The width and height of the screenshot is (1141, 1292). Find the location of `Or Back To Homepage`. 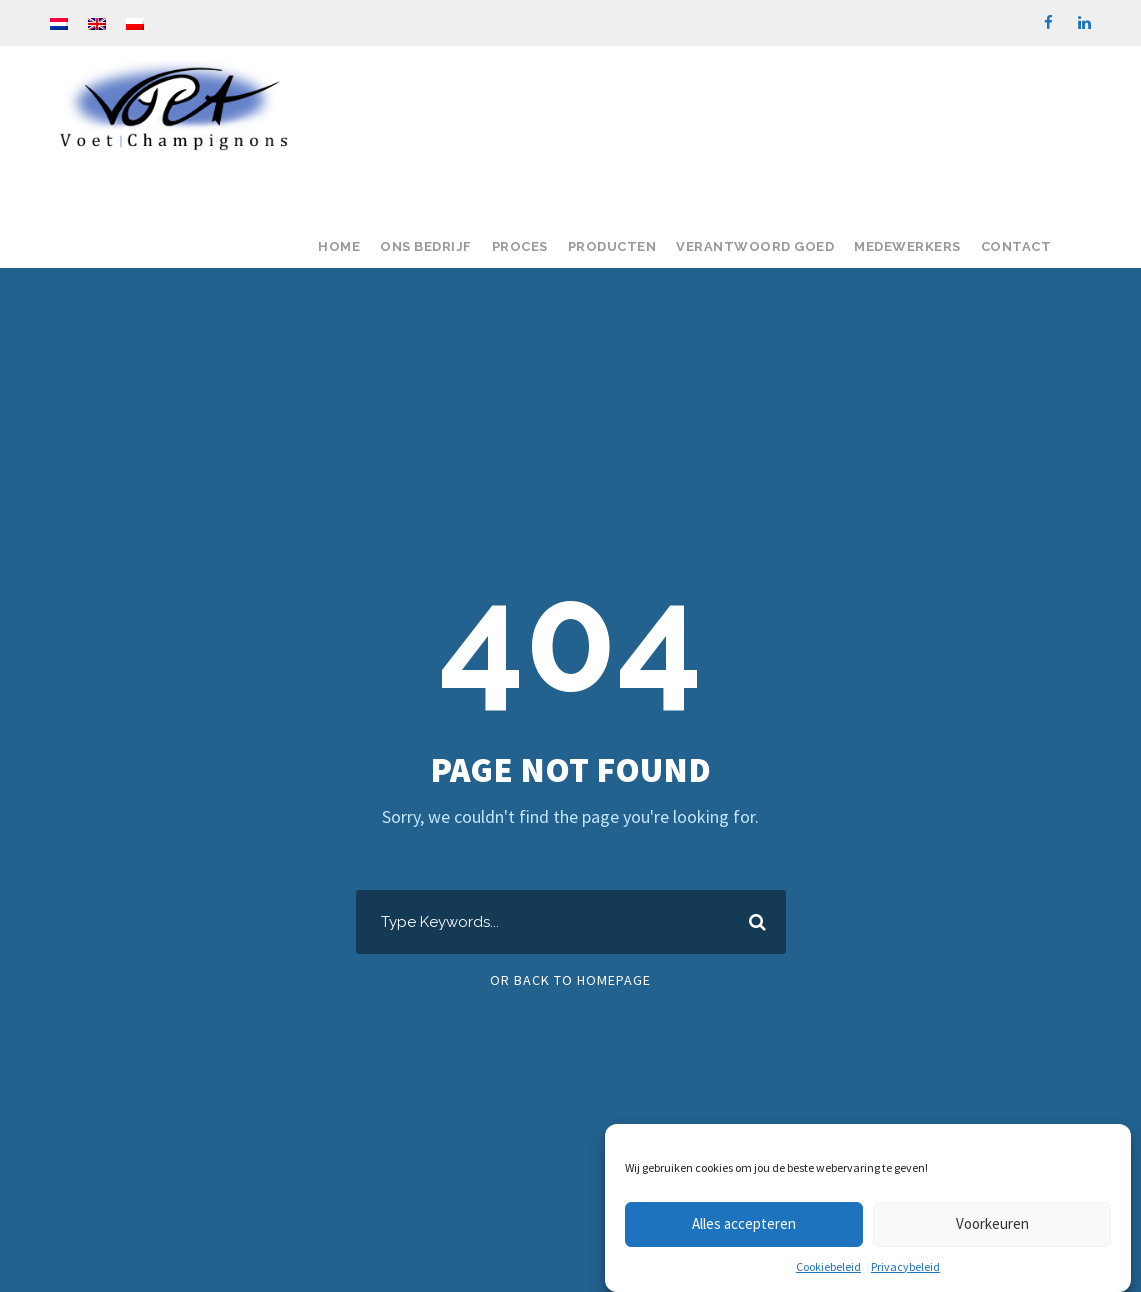

Or Back To Homepage is located at coordinates (570, 980).